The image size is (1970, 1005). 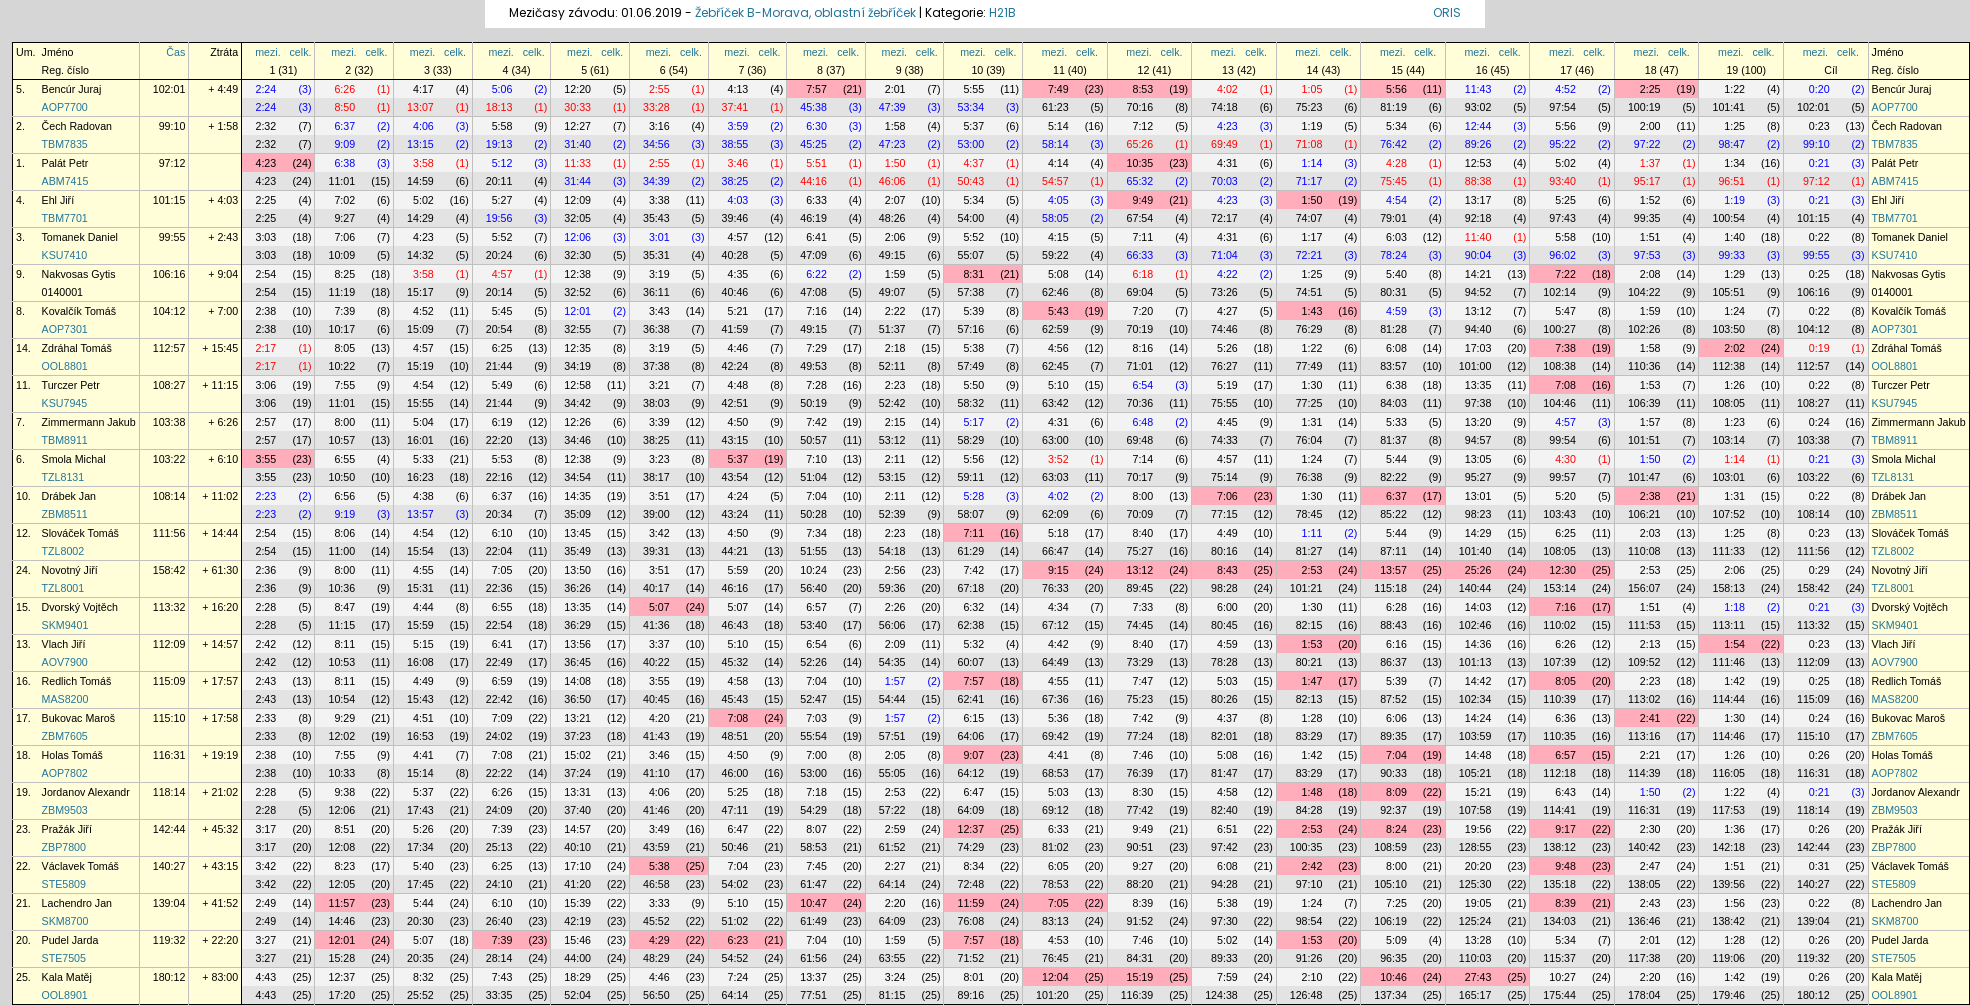 What do you see at coordinates (65, 995) in the screenshot?
I see `OOL8901` at bounding box center [65, 995].